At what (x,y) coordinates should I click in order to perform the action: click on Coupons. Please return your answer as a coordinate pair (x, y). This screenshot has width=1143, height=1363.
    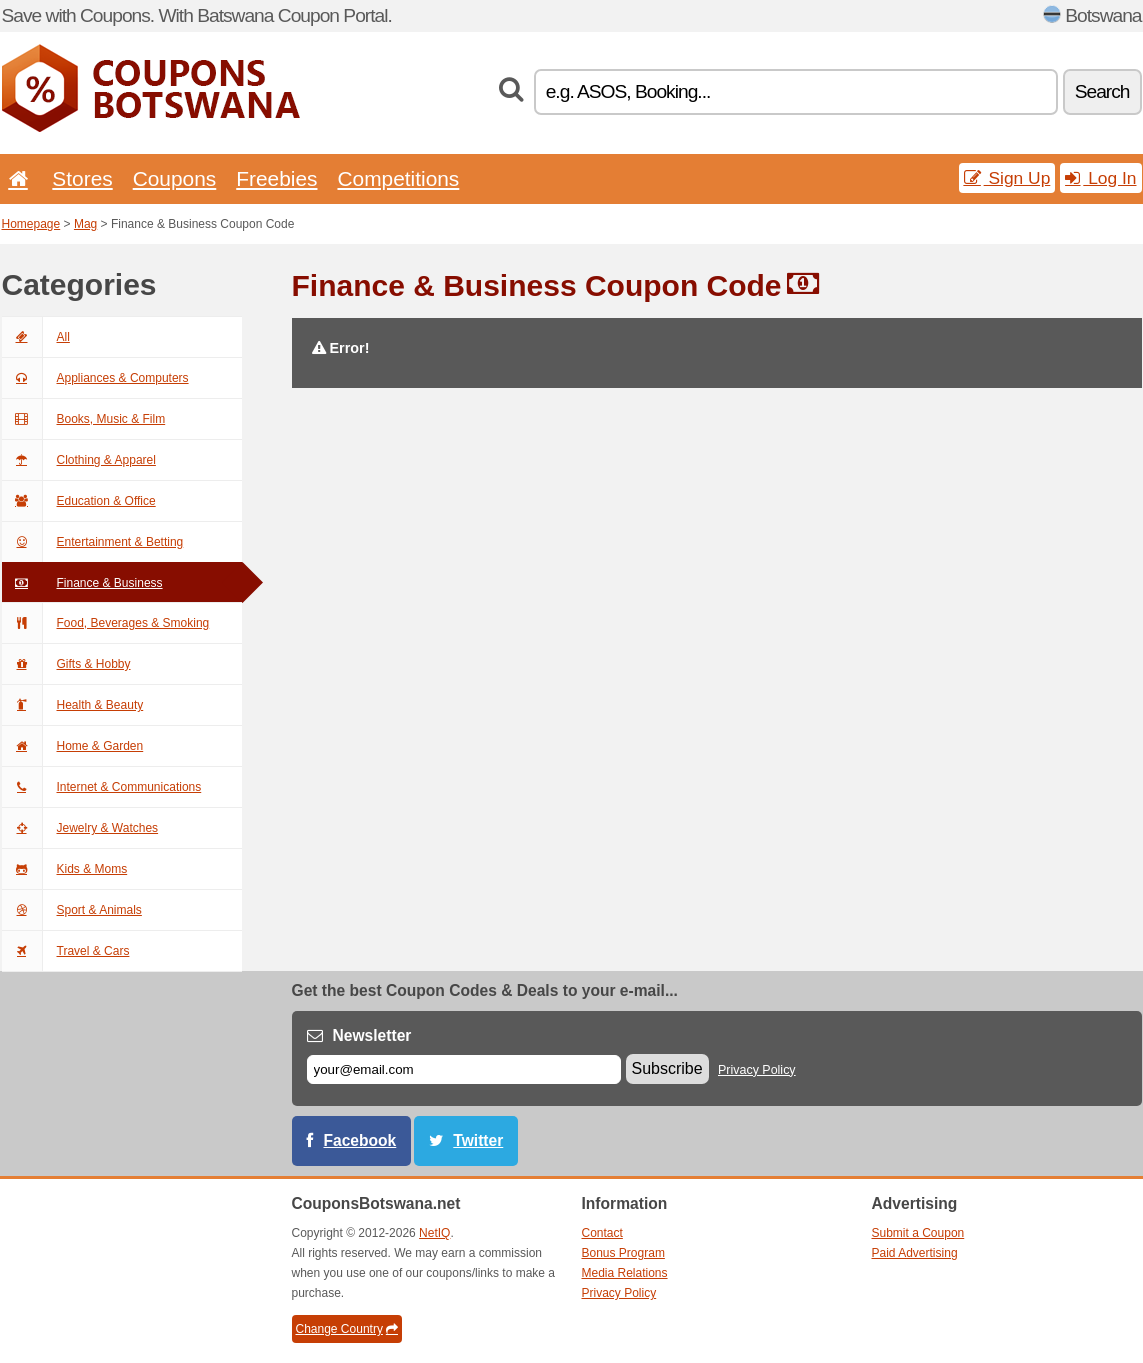
    Looking at the image, I should click on (175, 178).